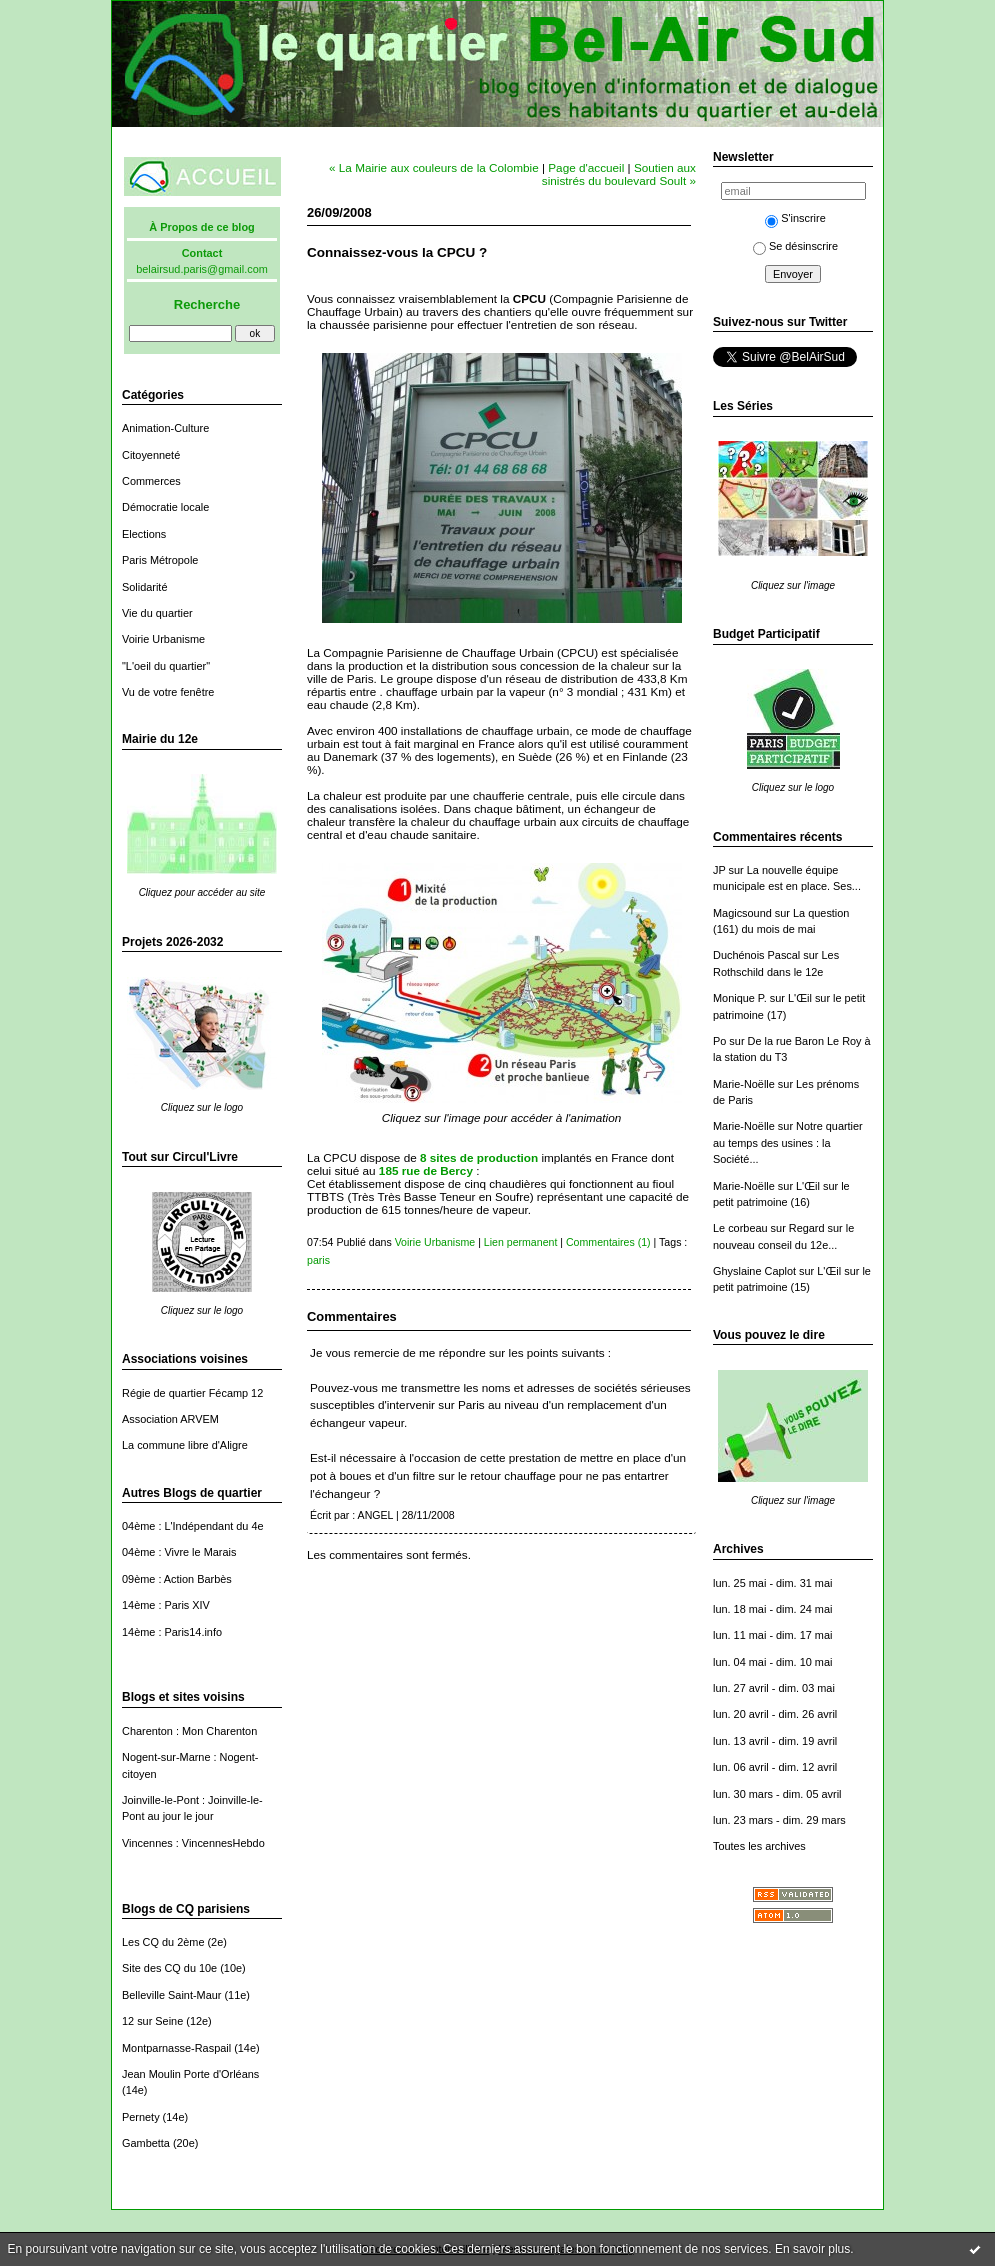  What do you see at coordinates (179, 1552) in the screenshot?
I see `04ème : Vivre le Marais` at bounding box center [179, 1552].